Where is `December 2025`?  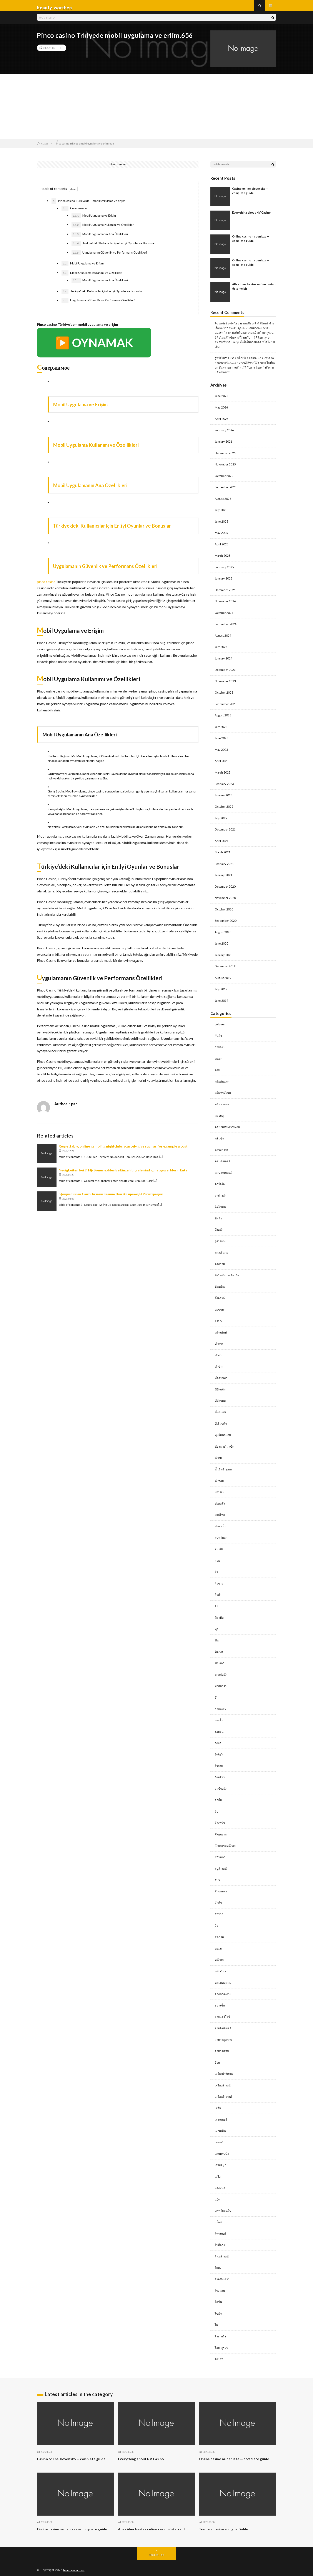 December 2025 is located at coordinates (225, 455).